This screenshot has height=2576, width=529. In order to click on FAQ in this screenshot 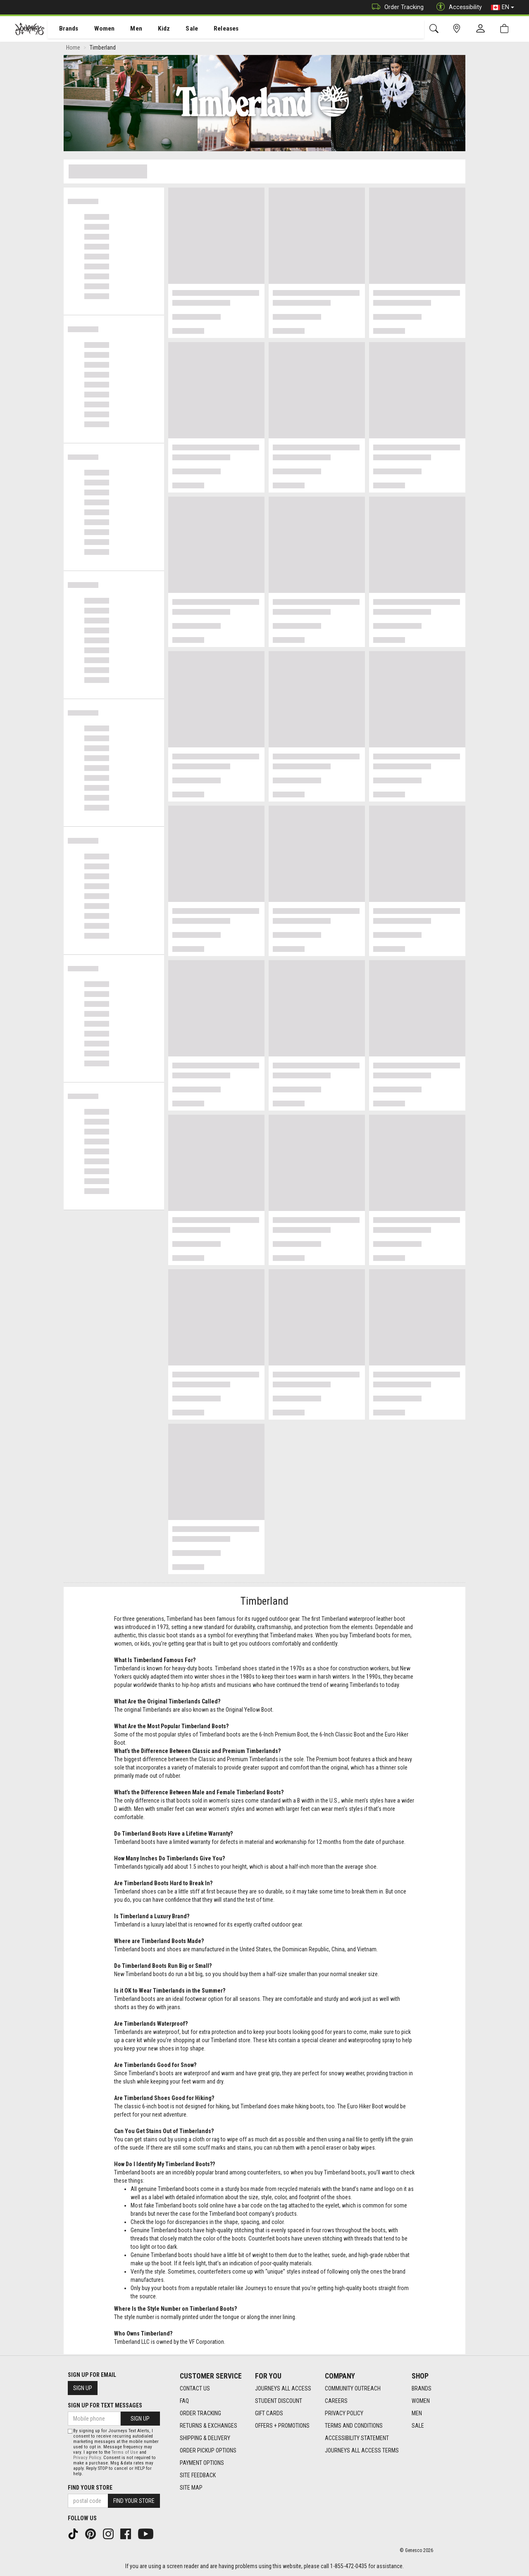, I will do `click(184, 2401)`.